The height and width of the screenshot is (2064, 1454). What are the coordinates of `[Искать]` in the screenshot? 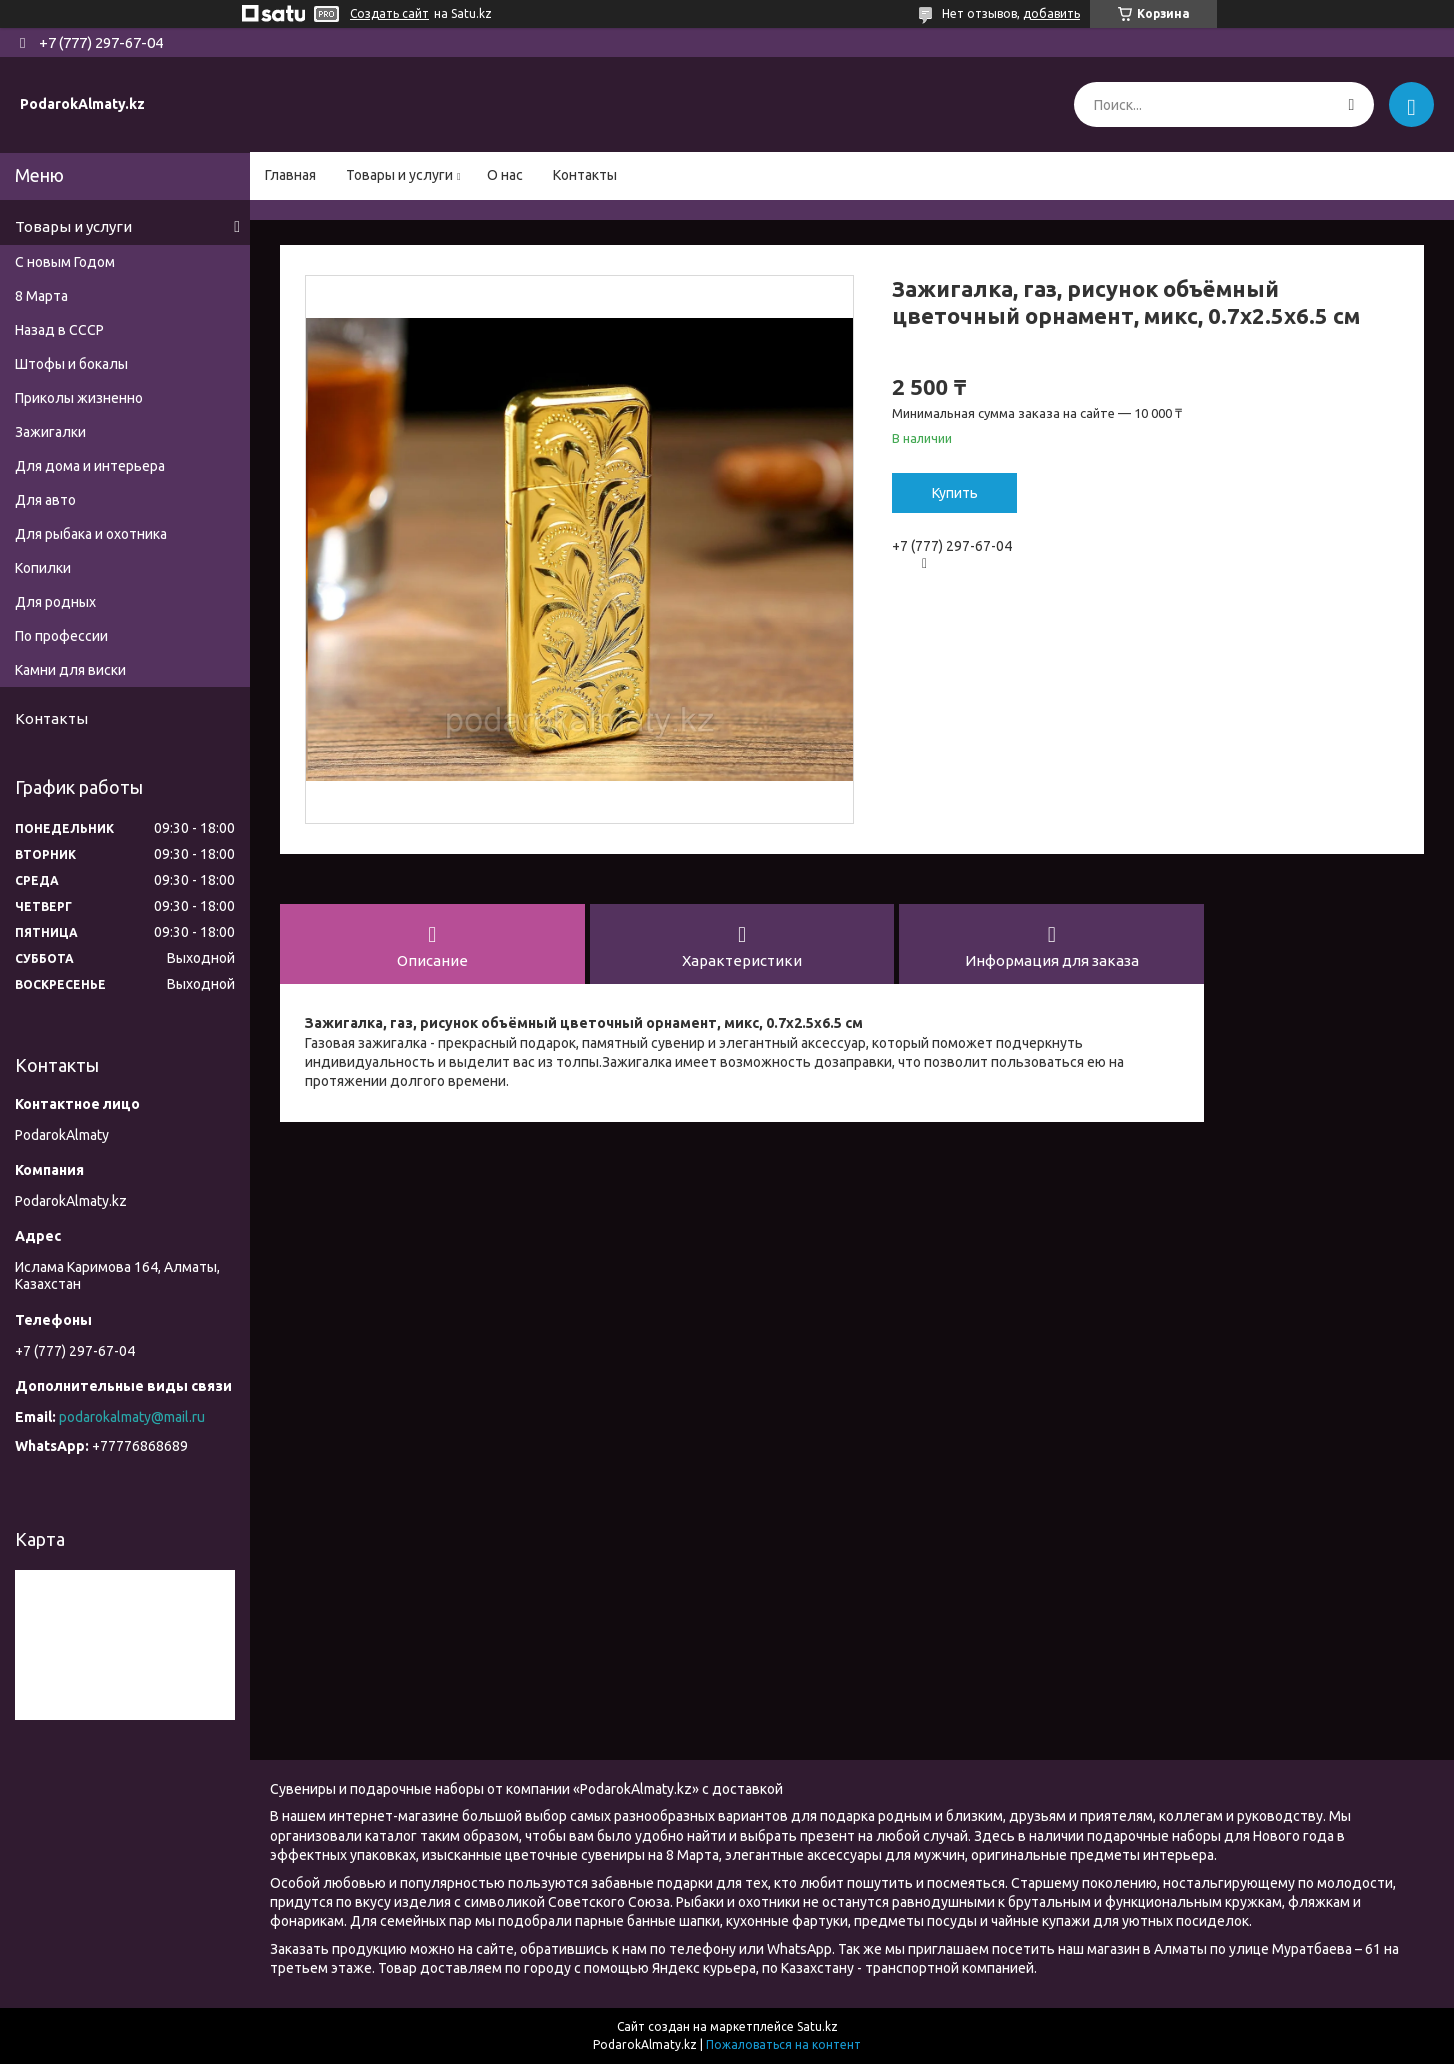 It's located at (1351, 104).